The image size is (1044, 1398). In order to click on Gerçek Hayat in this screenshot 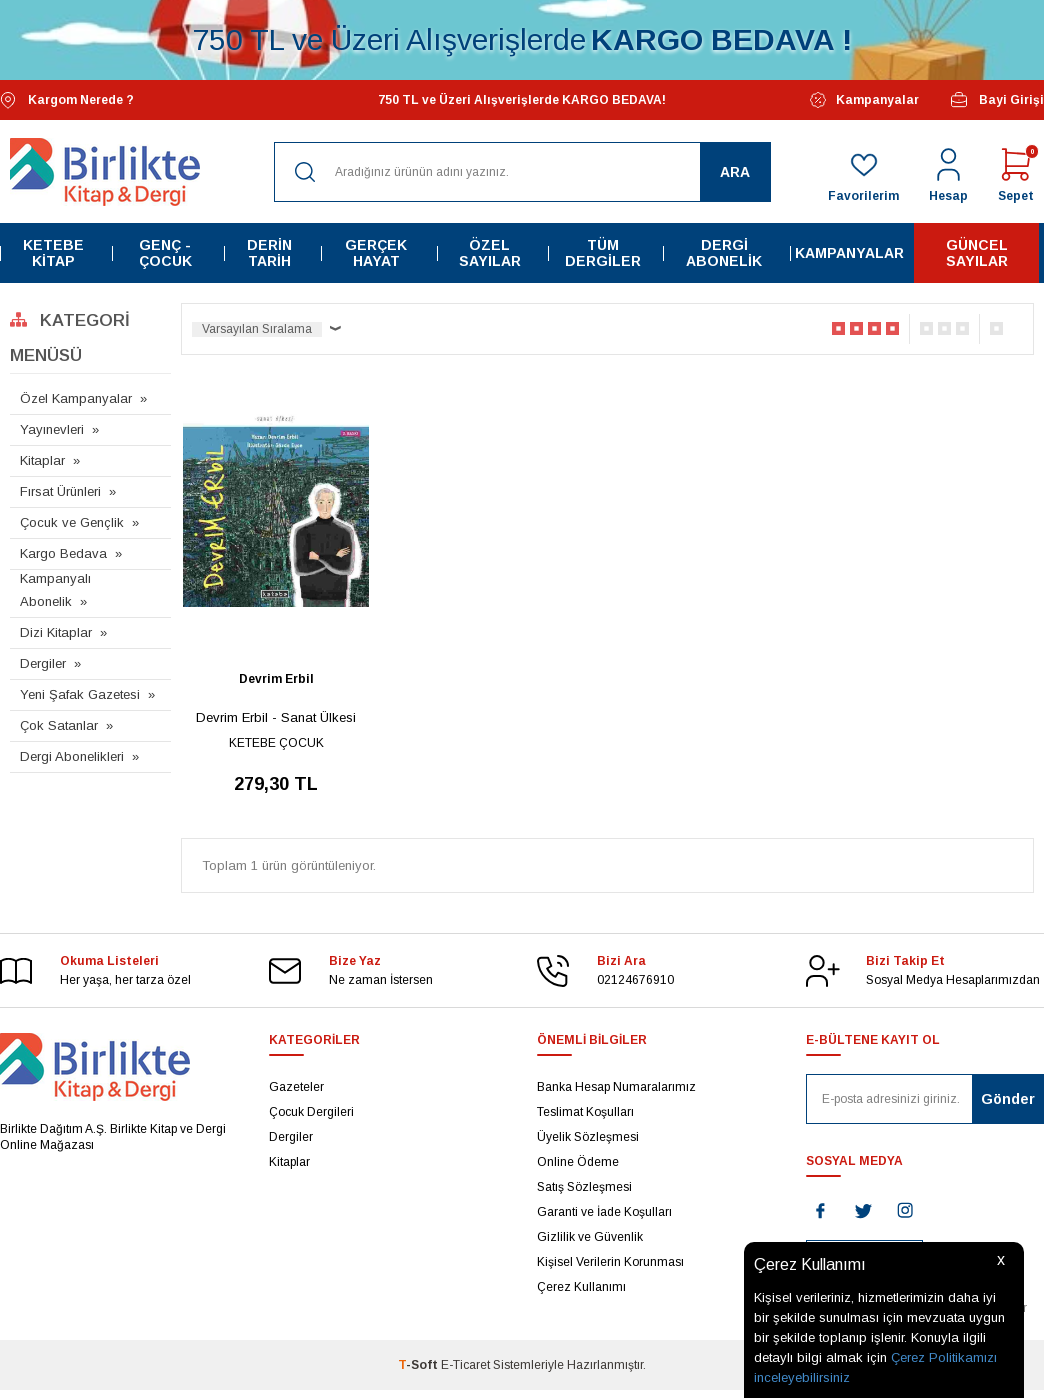, I will do `click(376, 253)`.